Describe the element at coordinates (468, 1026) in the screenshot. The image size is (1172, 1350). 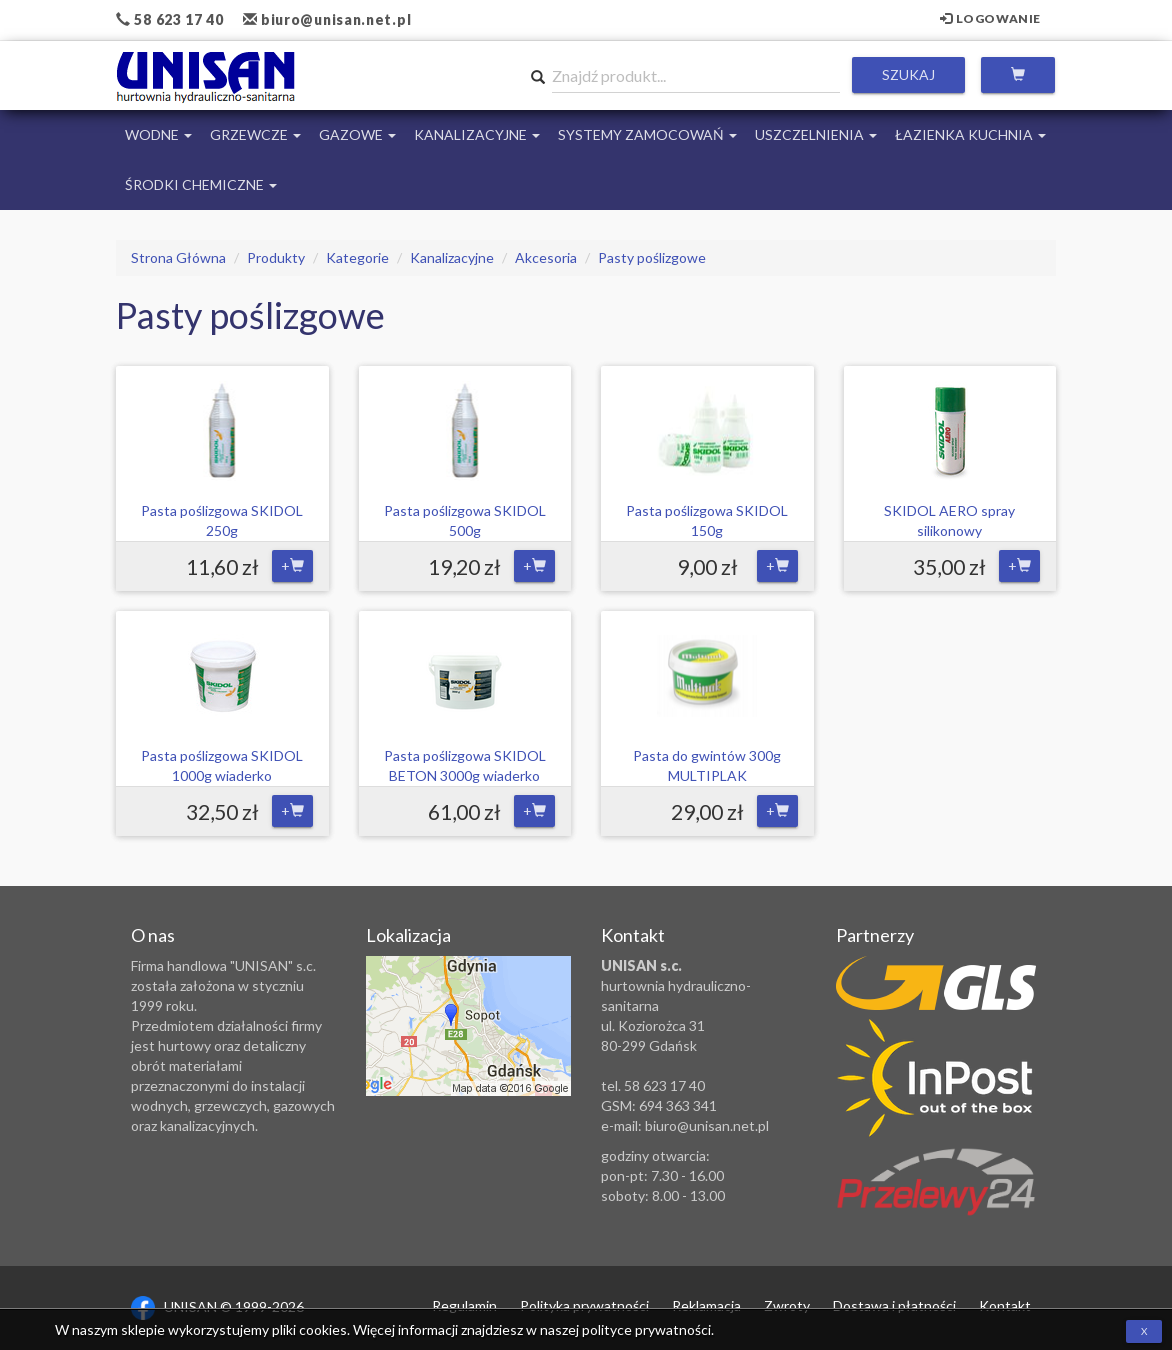
I see `Zobacz lokalizację na mapie Google` at that location.